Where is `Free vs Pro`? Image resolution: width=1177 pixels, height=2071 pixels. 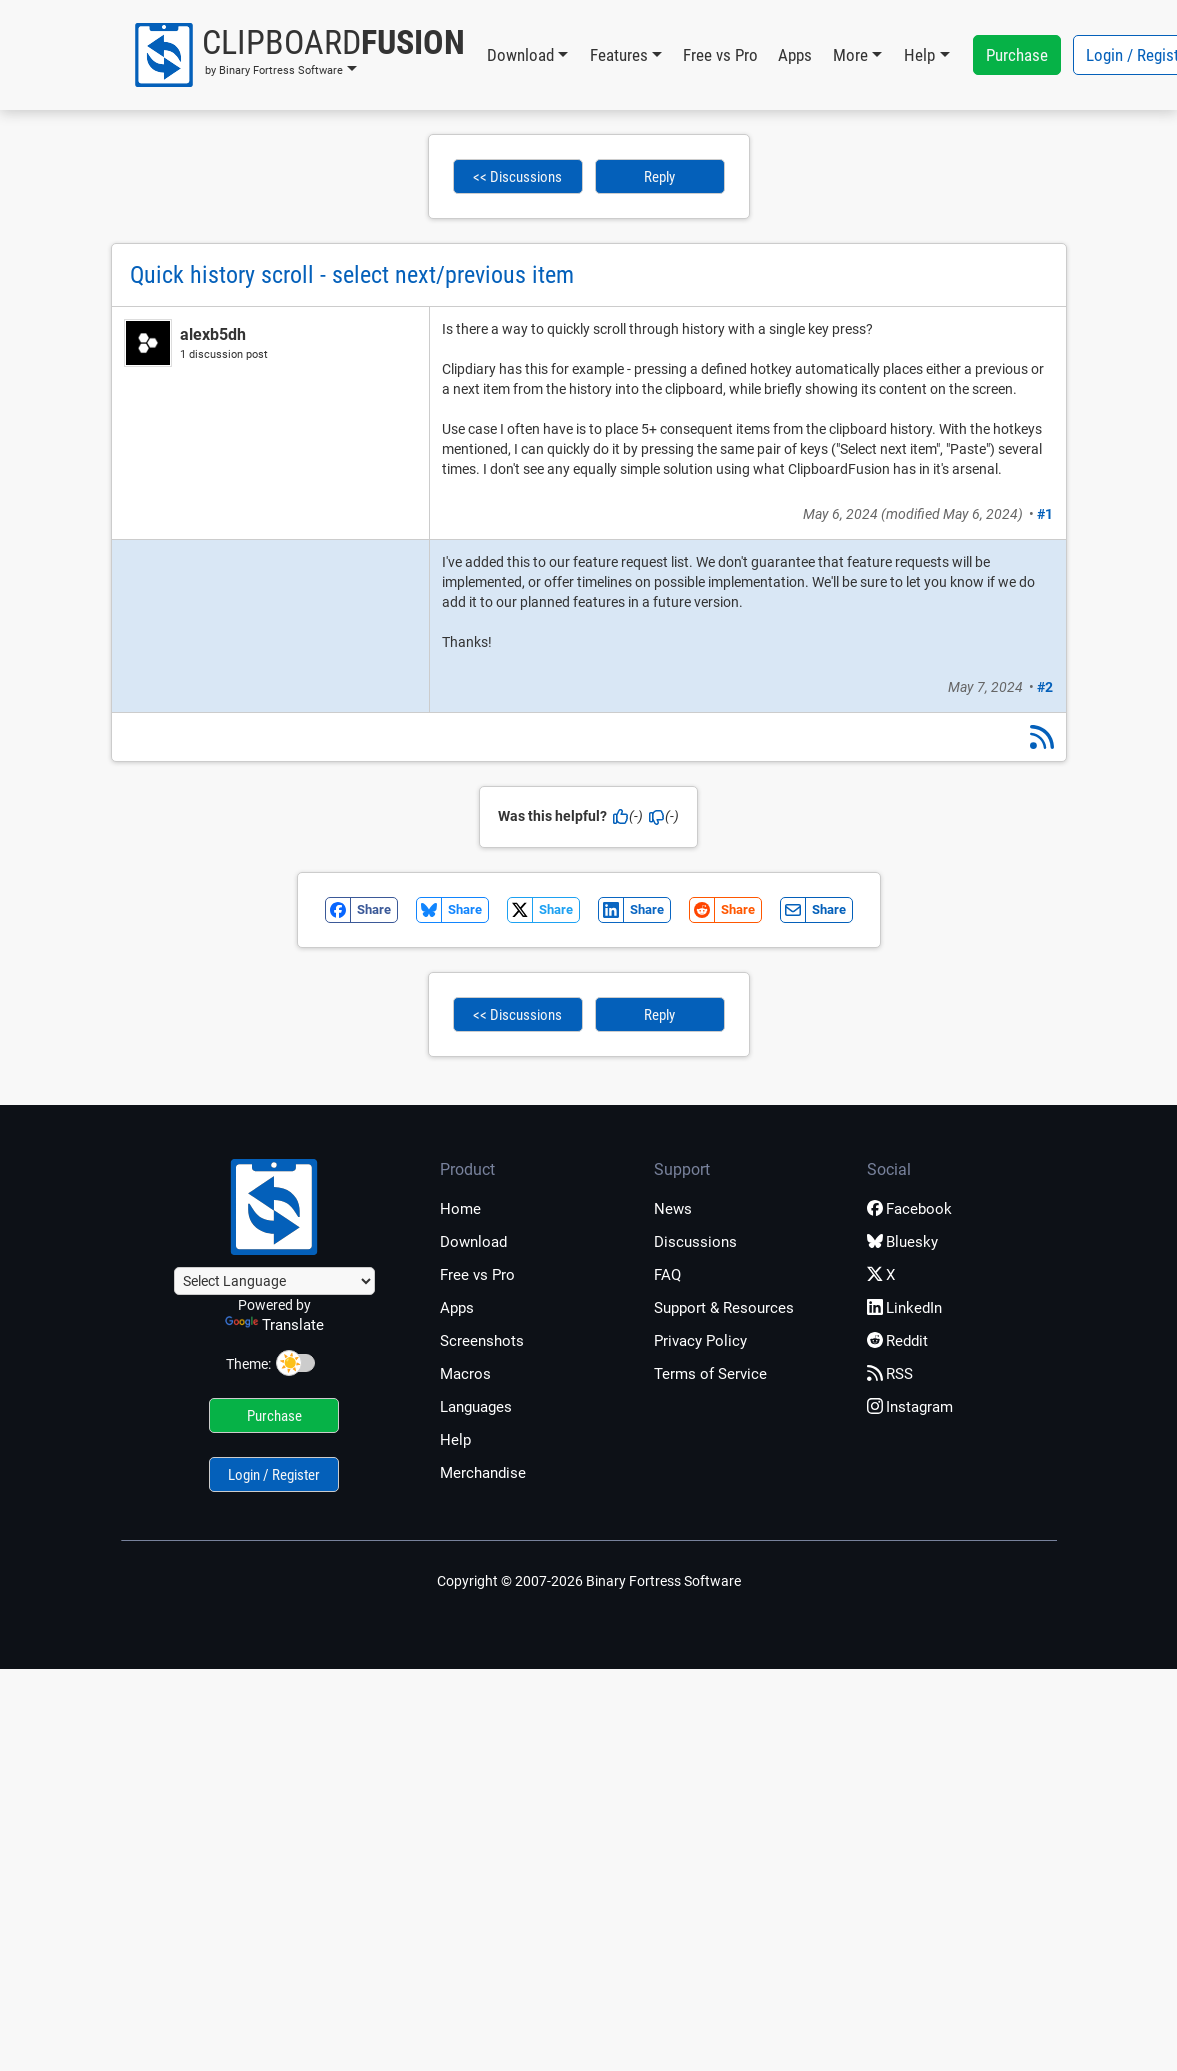 Free vs Pro is located at coordinates (720, 55).